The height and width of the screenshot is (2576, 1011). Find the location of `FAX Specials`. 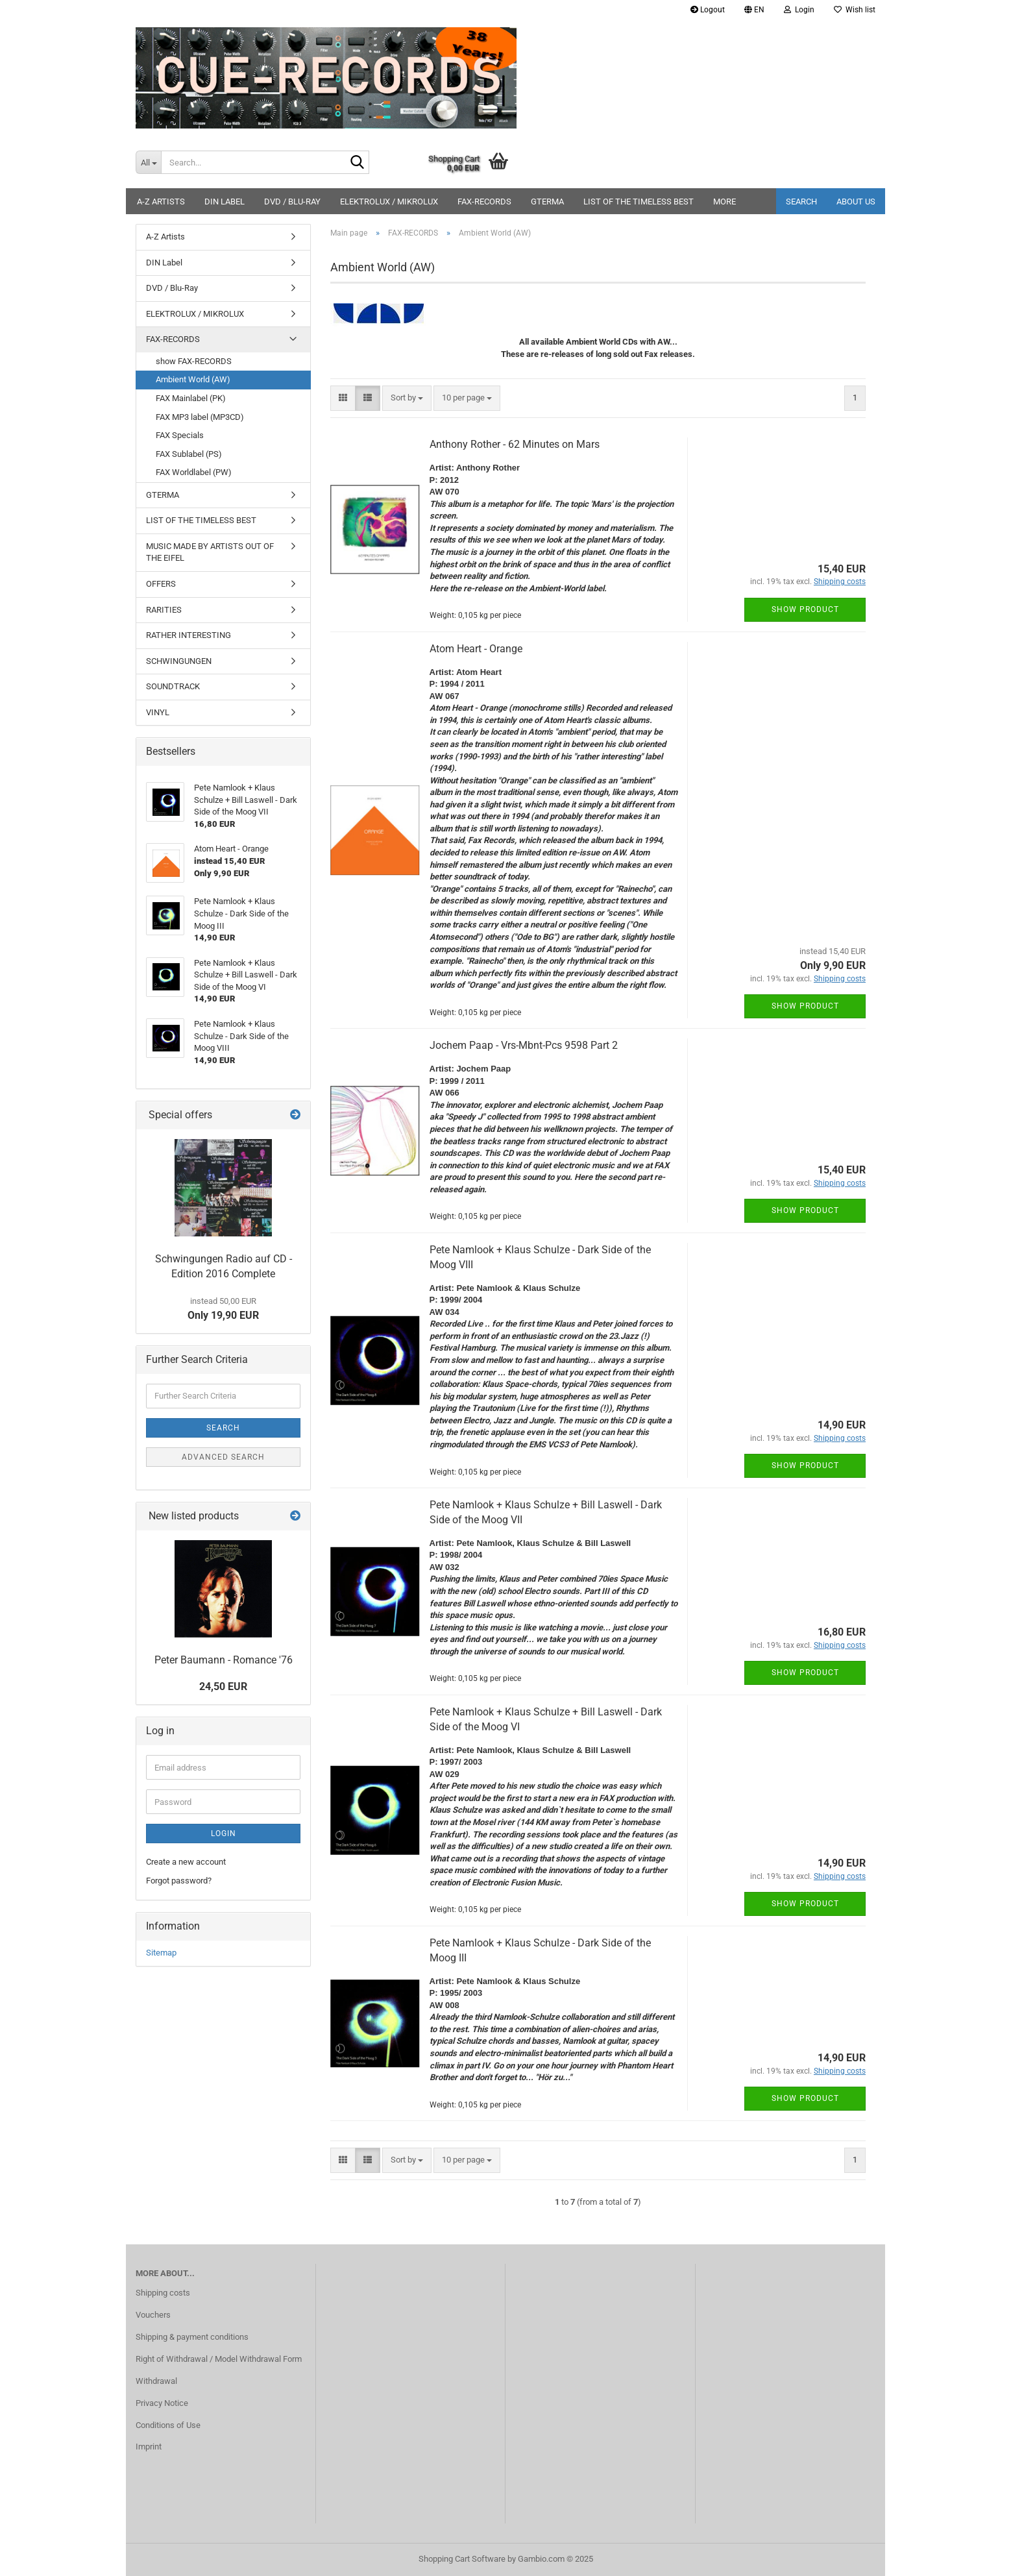

FAX Specials is located at coordinates (180, 435).